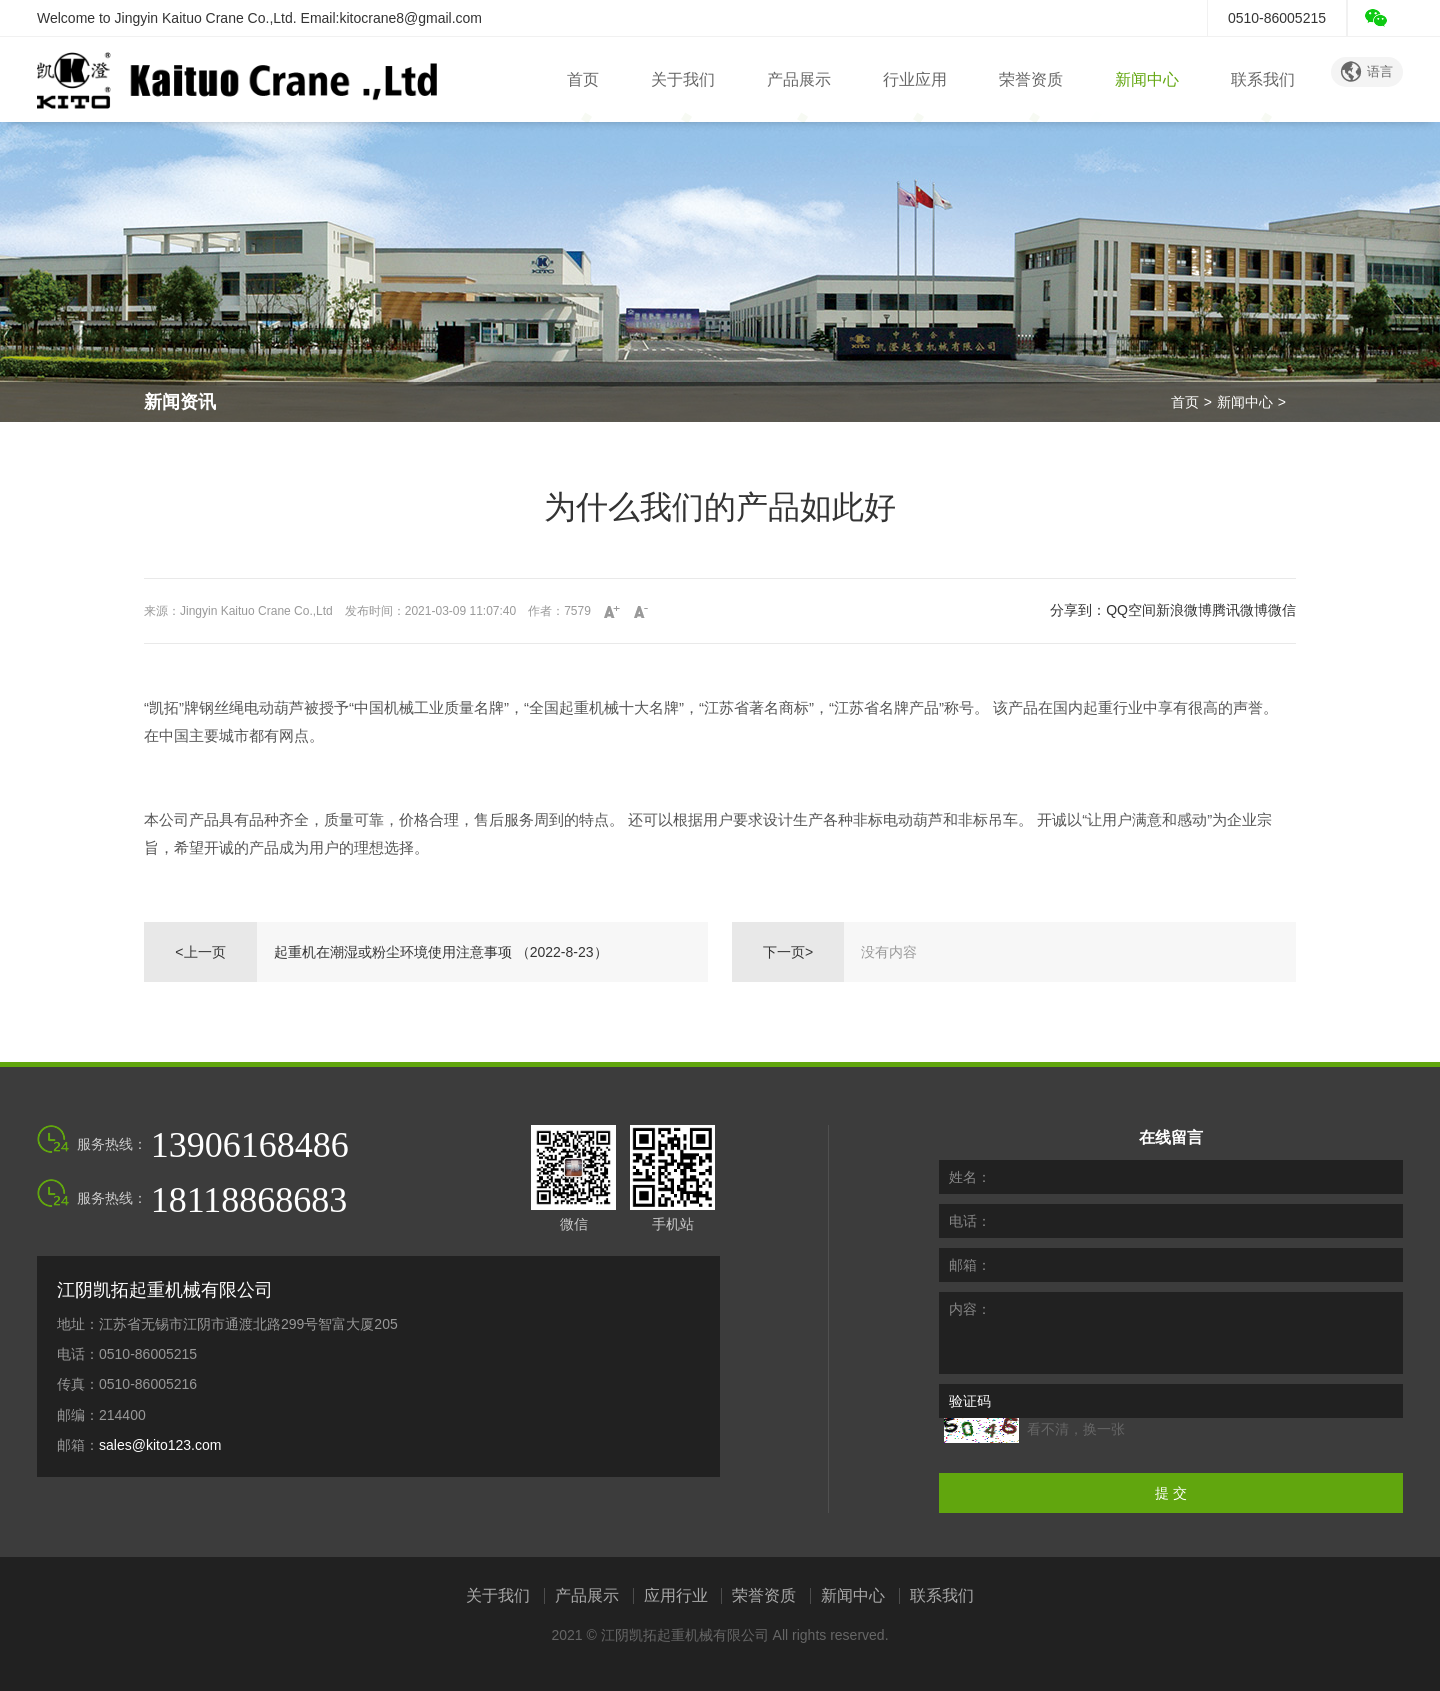 This screenshot has height=1691, width=1440. Describe the element at coordinates (1367, 72) in the screenshot. I see `语言` at that location.